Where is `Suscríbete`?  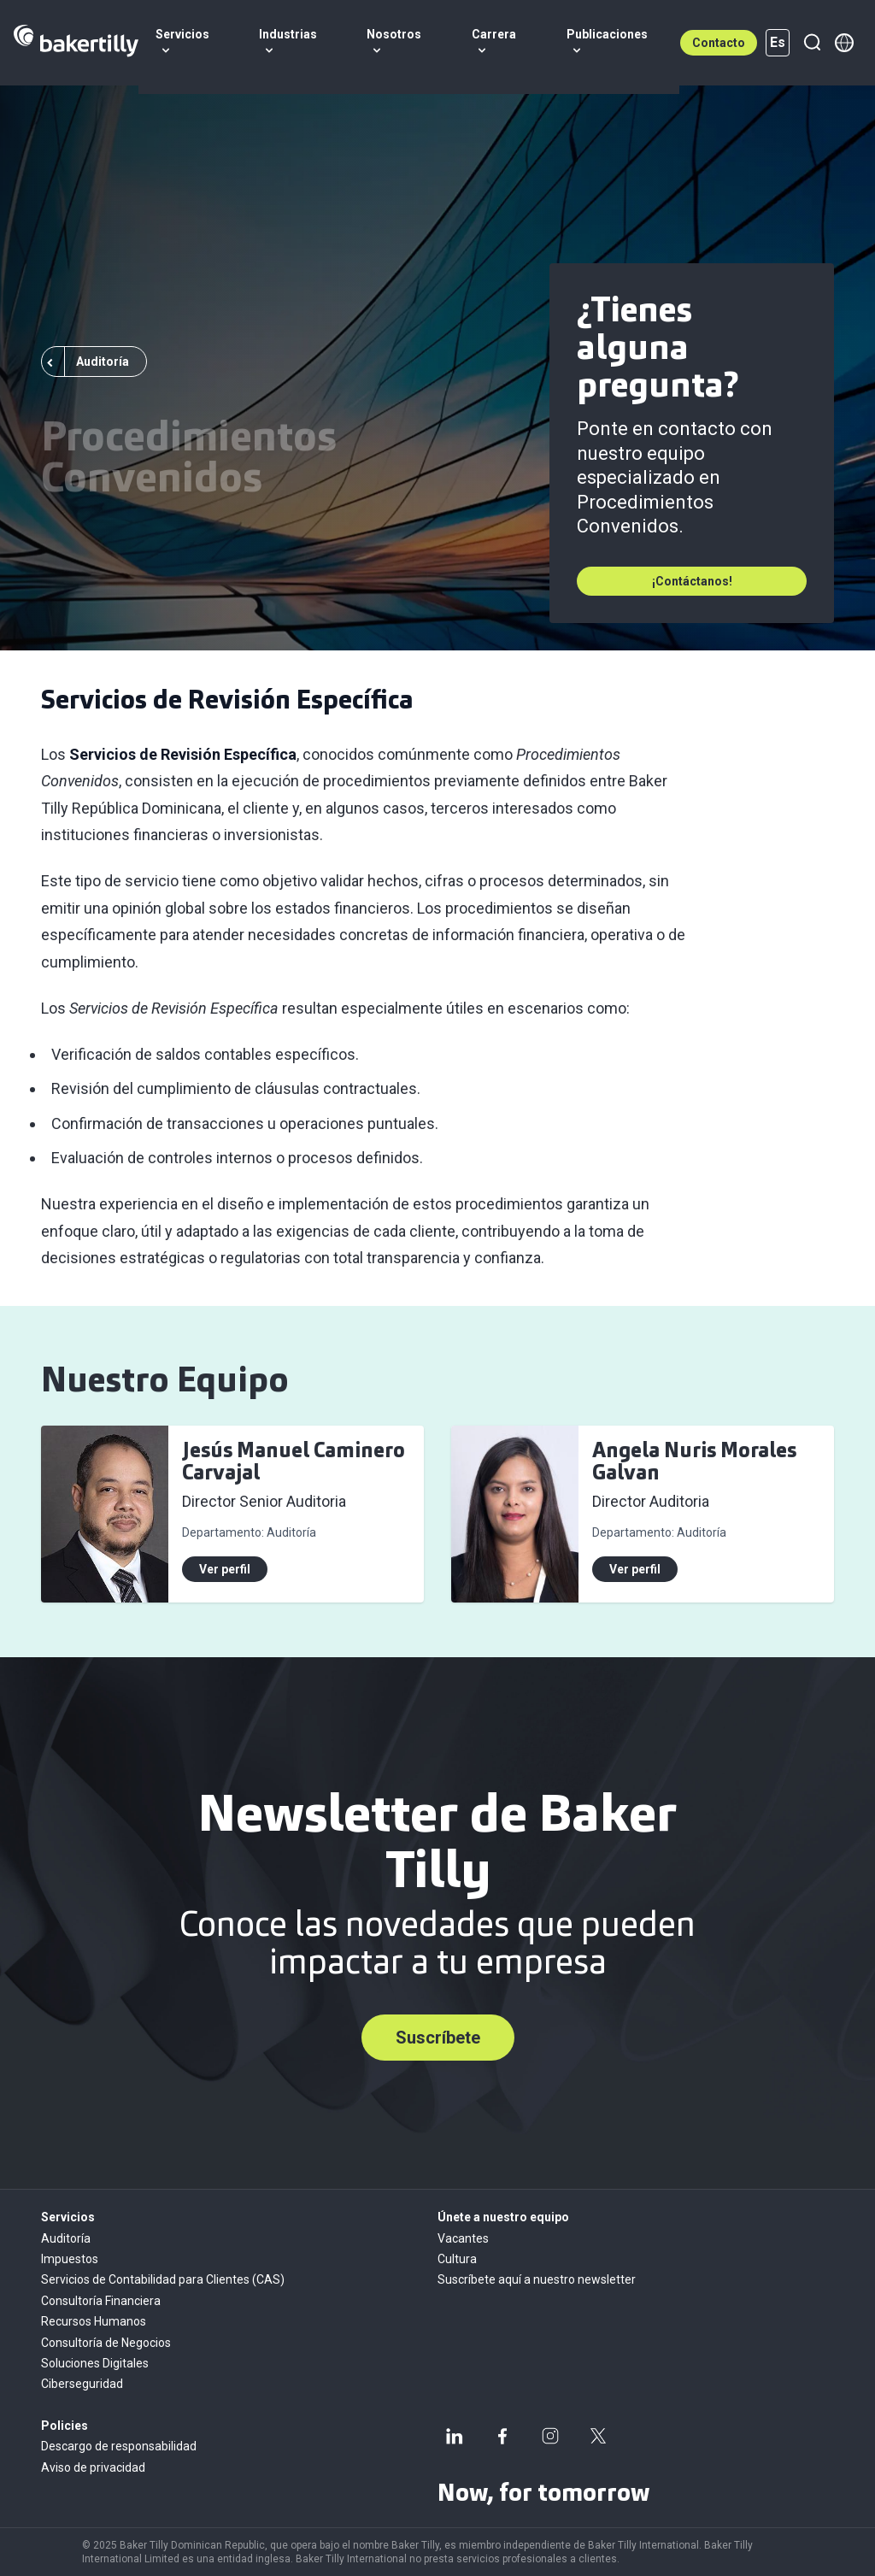 Suscríbete is located at coordinates (438, 2037).